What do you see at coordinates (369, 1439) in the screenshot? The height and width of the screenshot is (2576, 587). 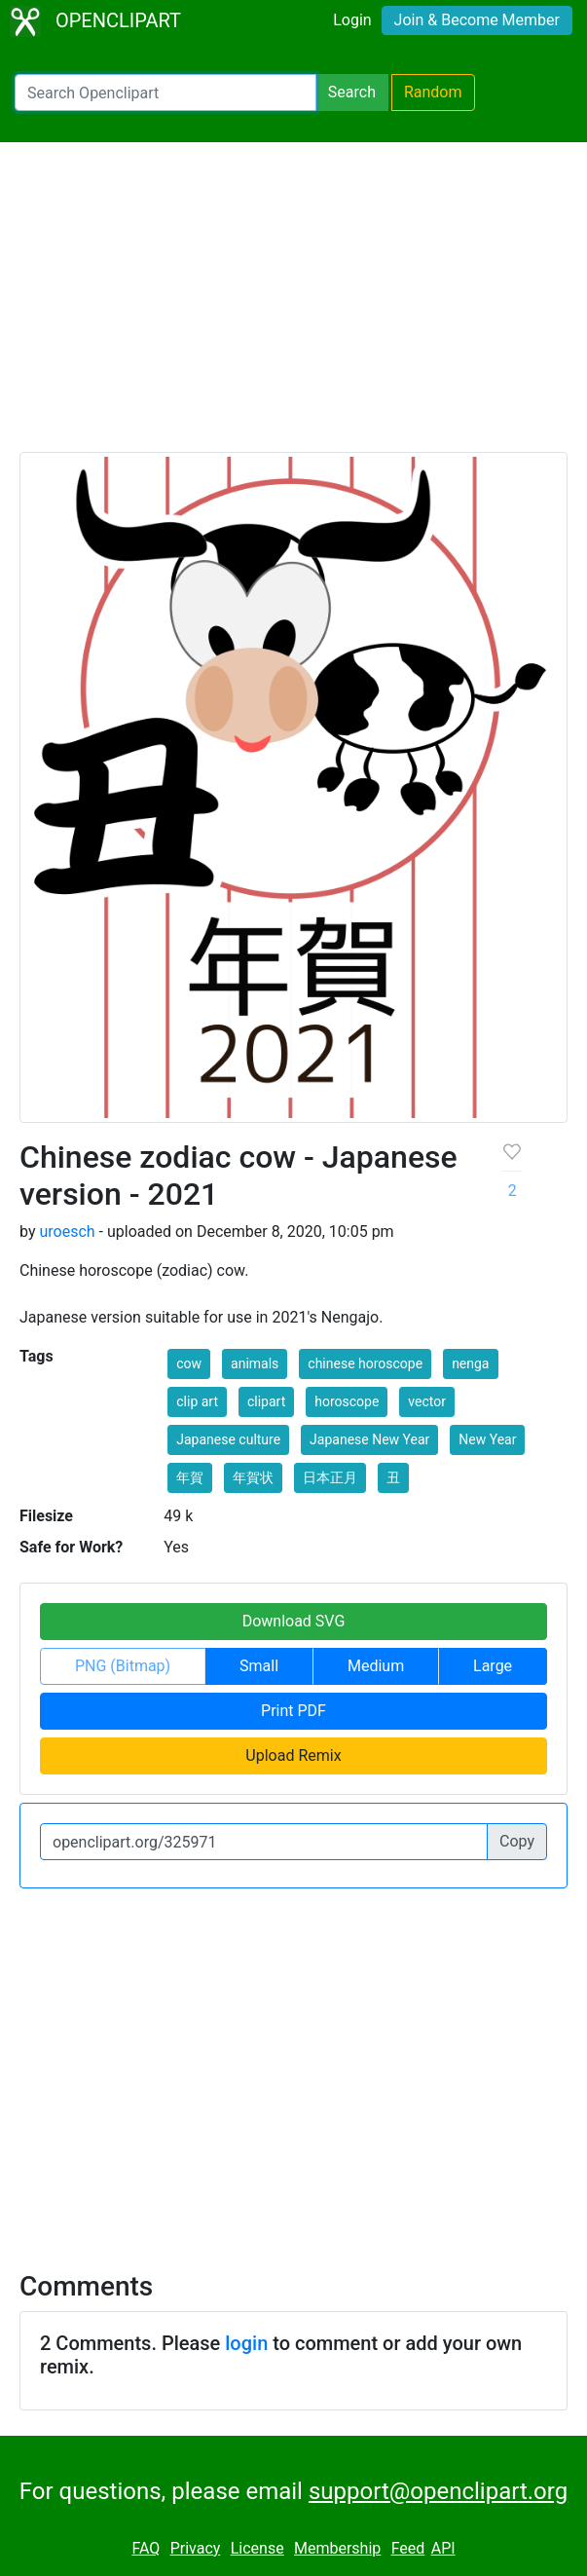 I see `Japanese New Year [button]` at bounding box center [369, 1439].